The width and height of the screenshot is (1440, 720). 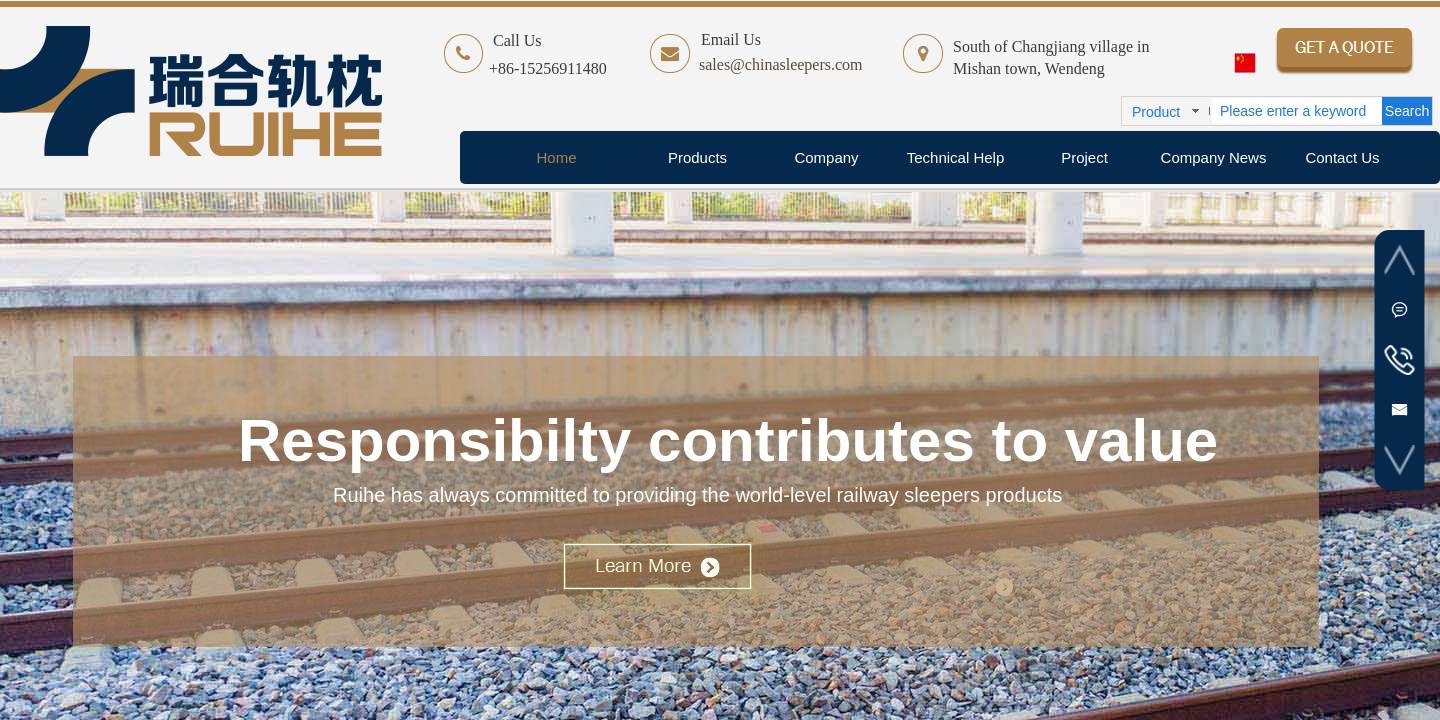 What do you see at coordinates (956, 157) in the screenshot?
I see `Technical Help` at bounding box center [956, 157].